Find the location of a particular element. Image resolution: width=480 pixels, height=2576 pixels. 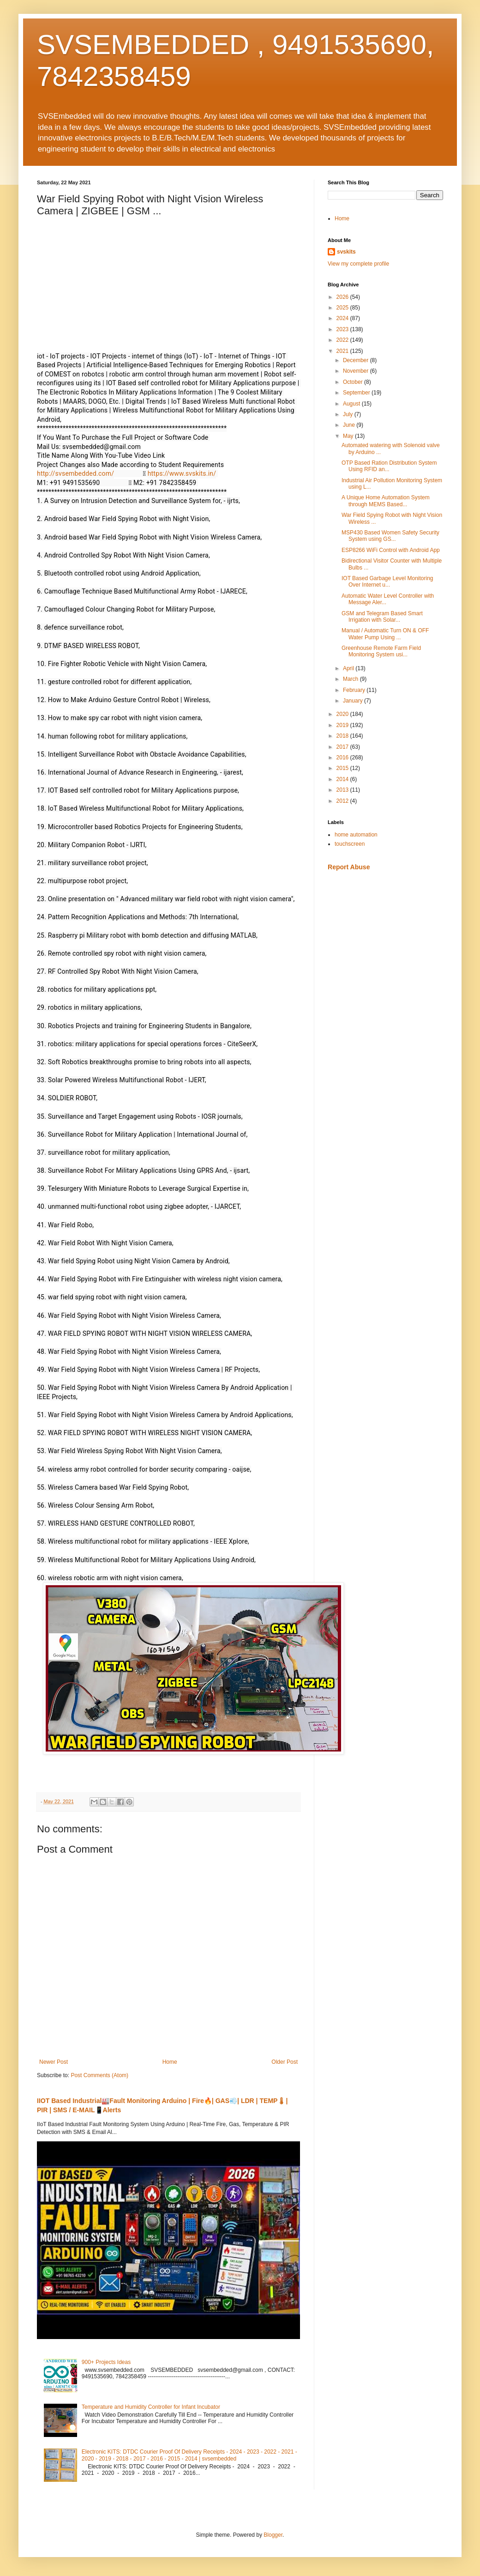

2013 is located at coordinates (343, 790).